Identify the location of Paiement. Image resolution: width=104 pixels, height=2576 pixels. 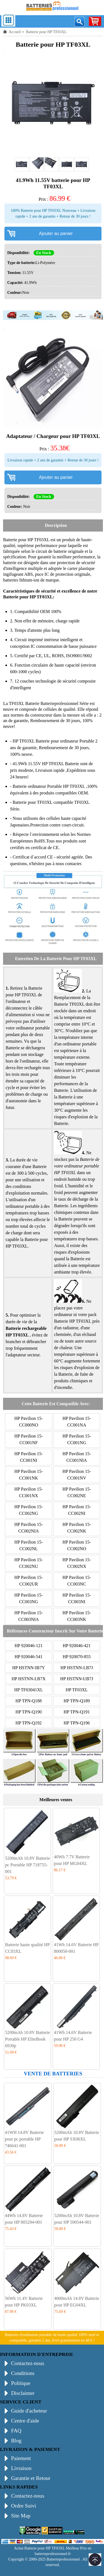
(21, 2458).